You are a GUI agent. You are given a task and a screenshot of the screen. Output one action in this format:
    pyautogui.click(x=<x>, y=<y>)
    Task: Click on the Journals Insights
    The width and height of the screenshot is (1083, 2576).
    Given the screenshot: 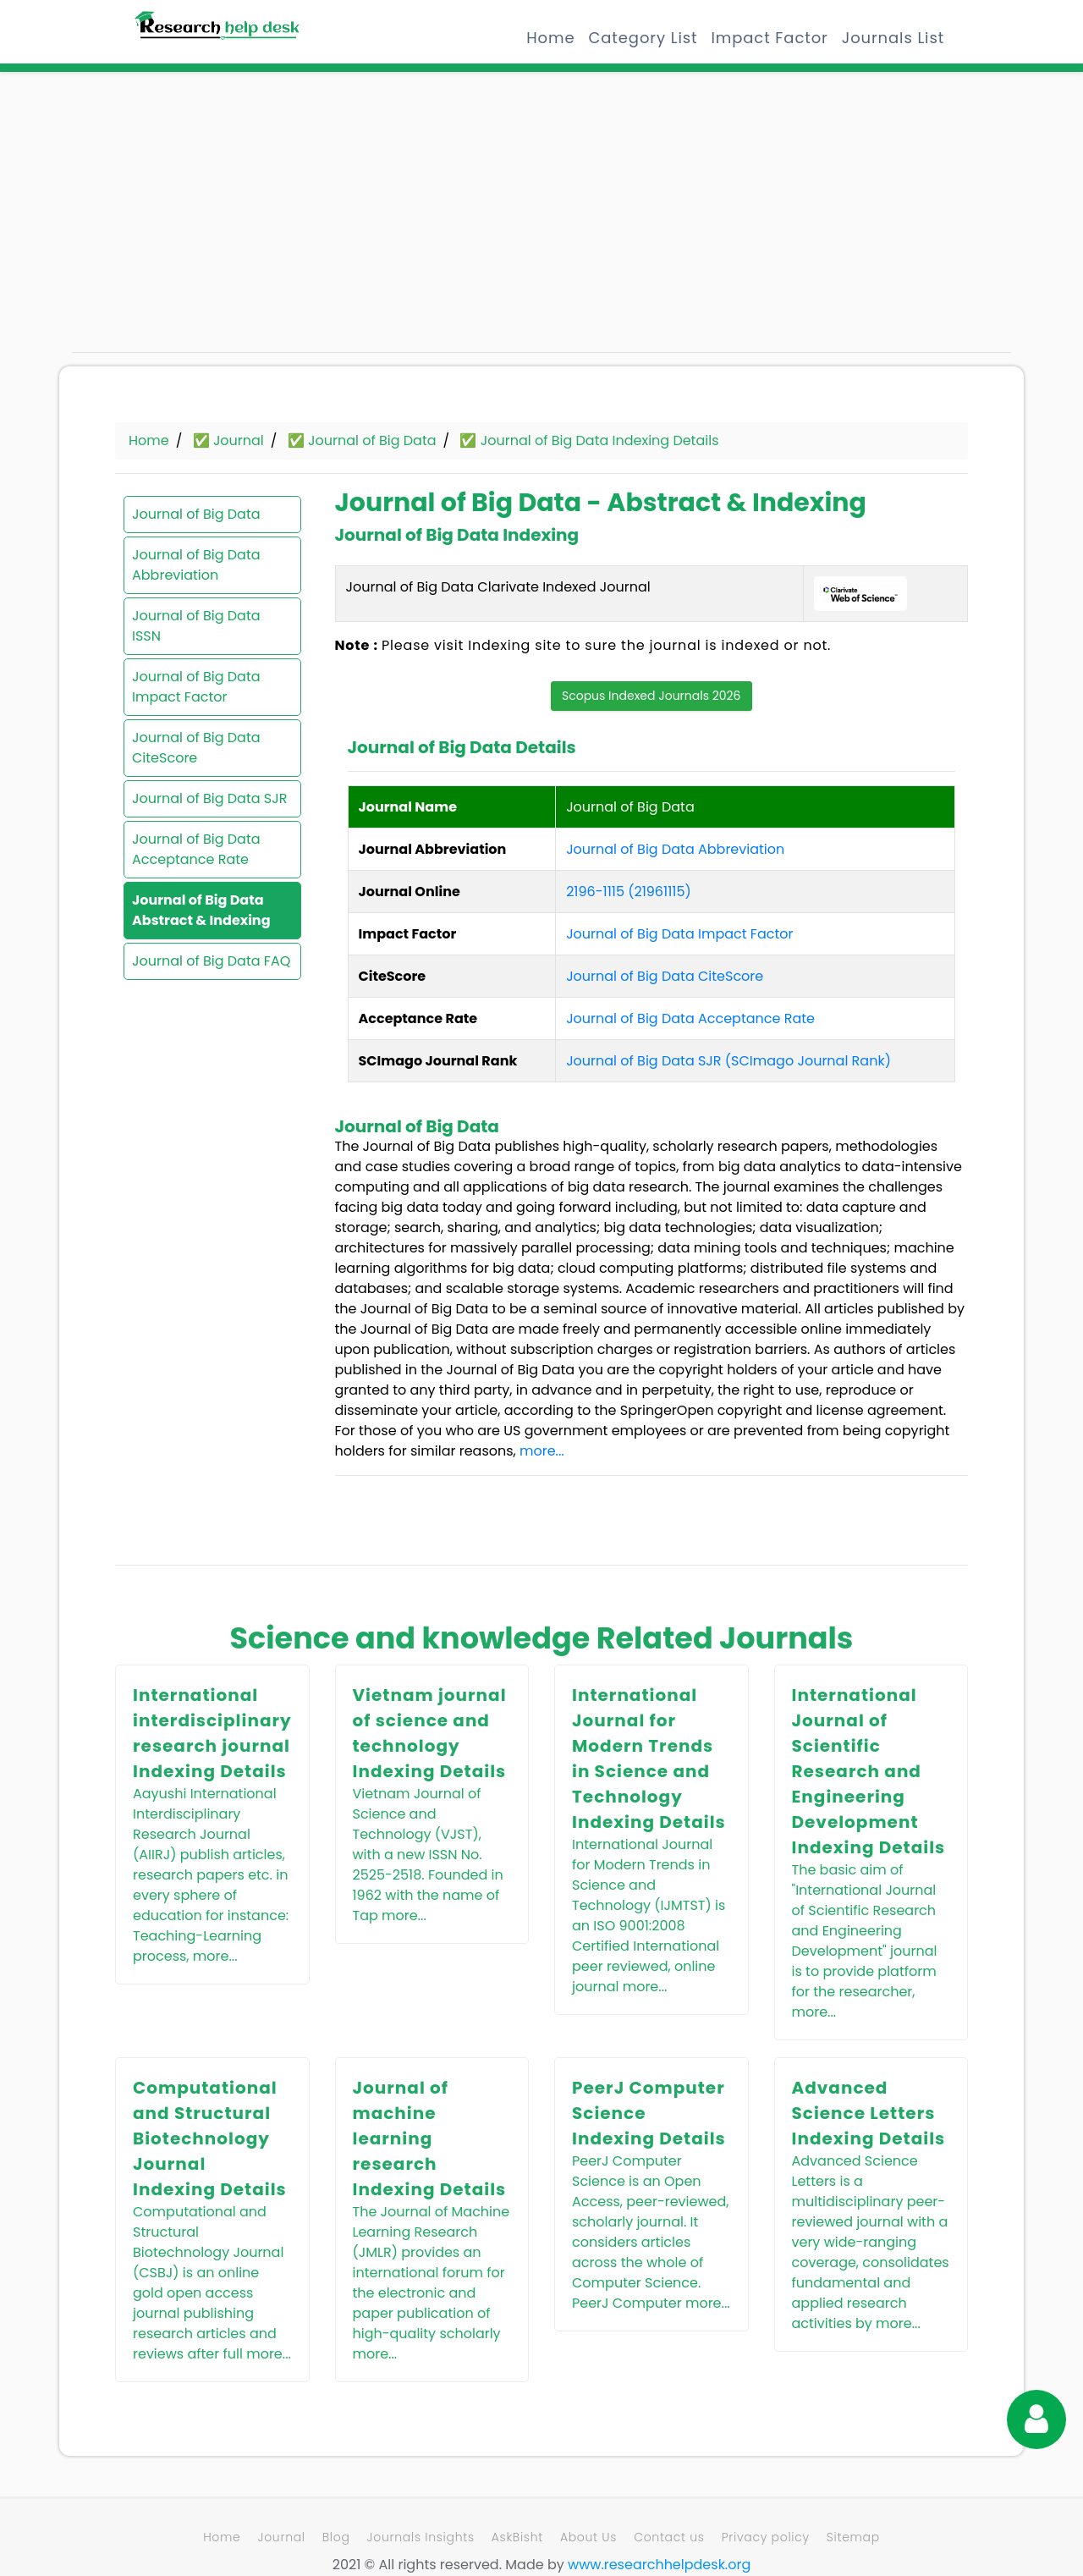 What is the action you would take?
    pyautogui.click(x=421, y=2537)
    